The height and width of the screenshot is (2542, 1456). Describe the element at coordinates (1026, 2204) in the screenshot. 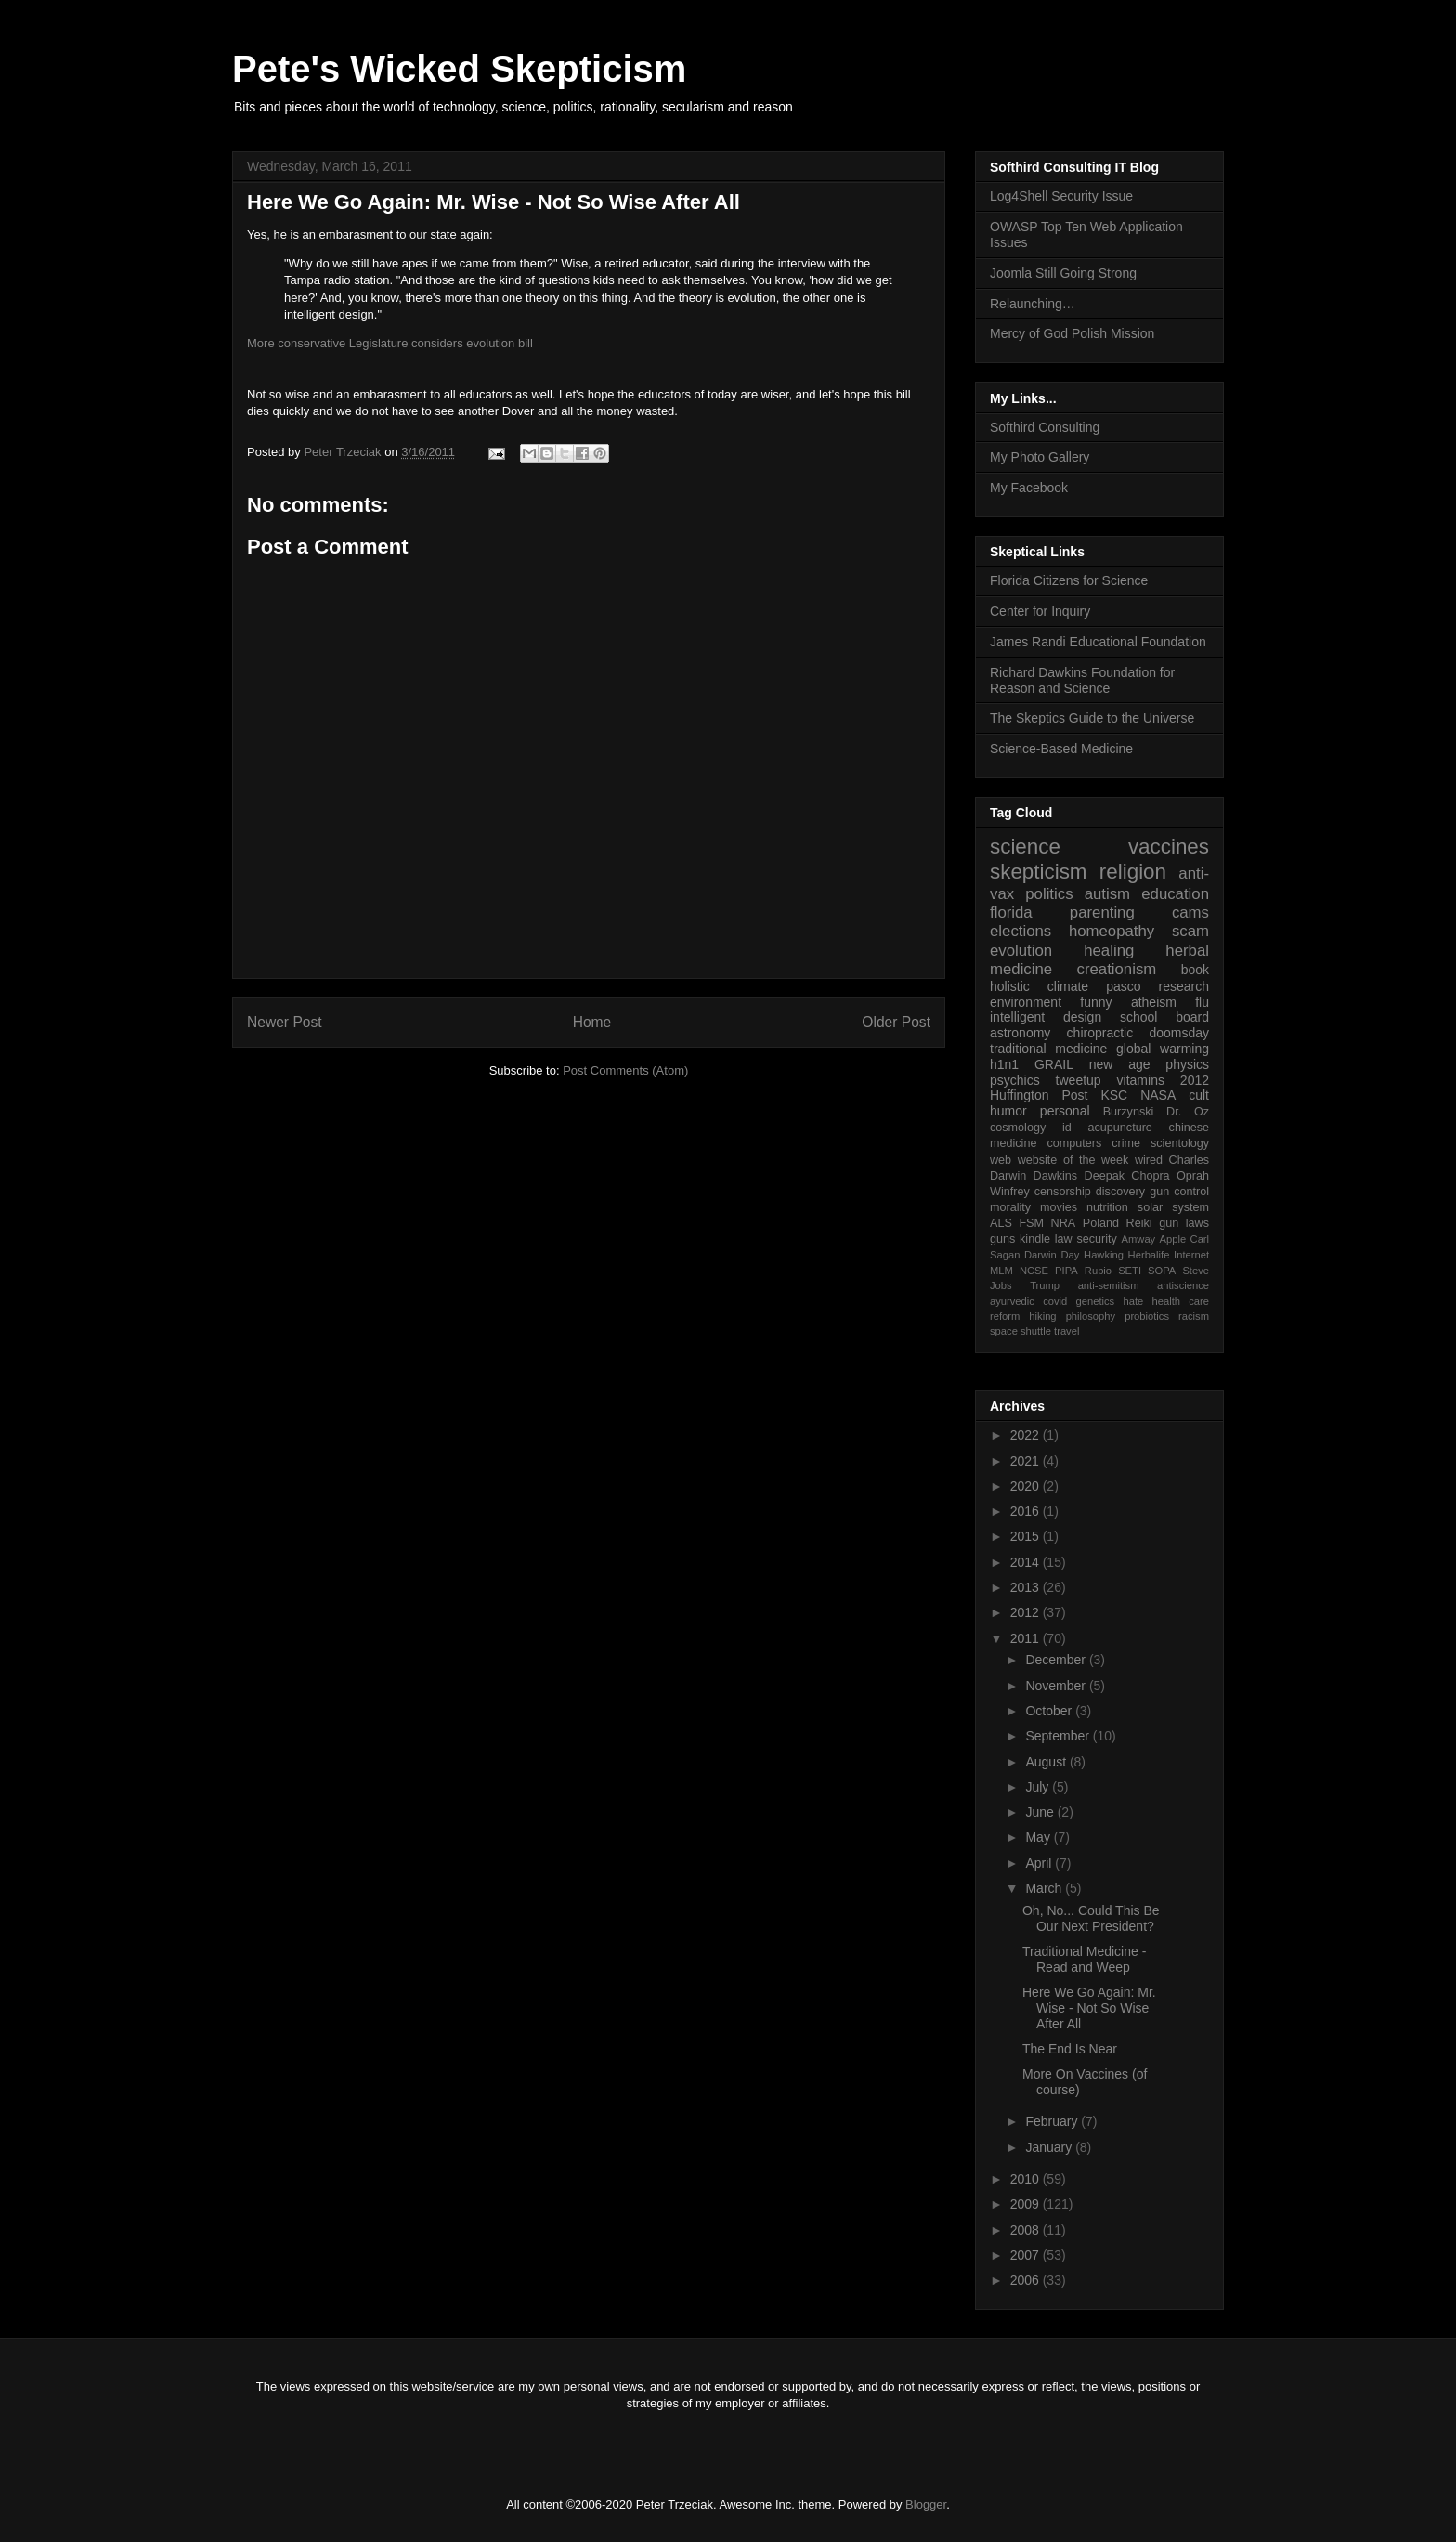

I see `2009` at that location.